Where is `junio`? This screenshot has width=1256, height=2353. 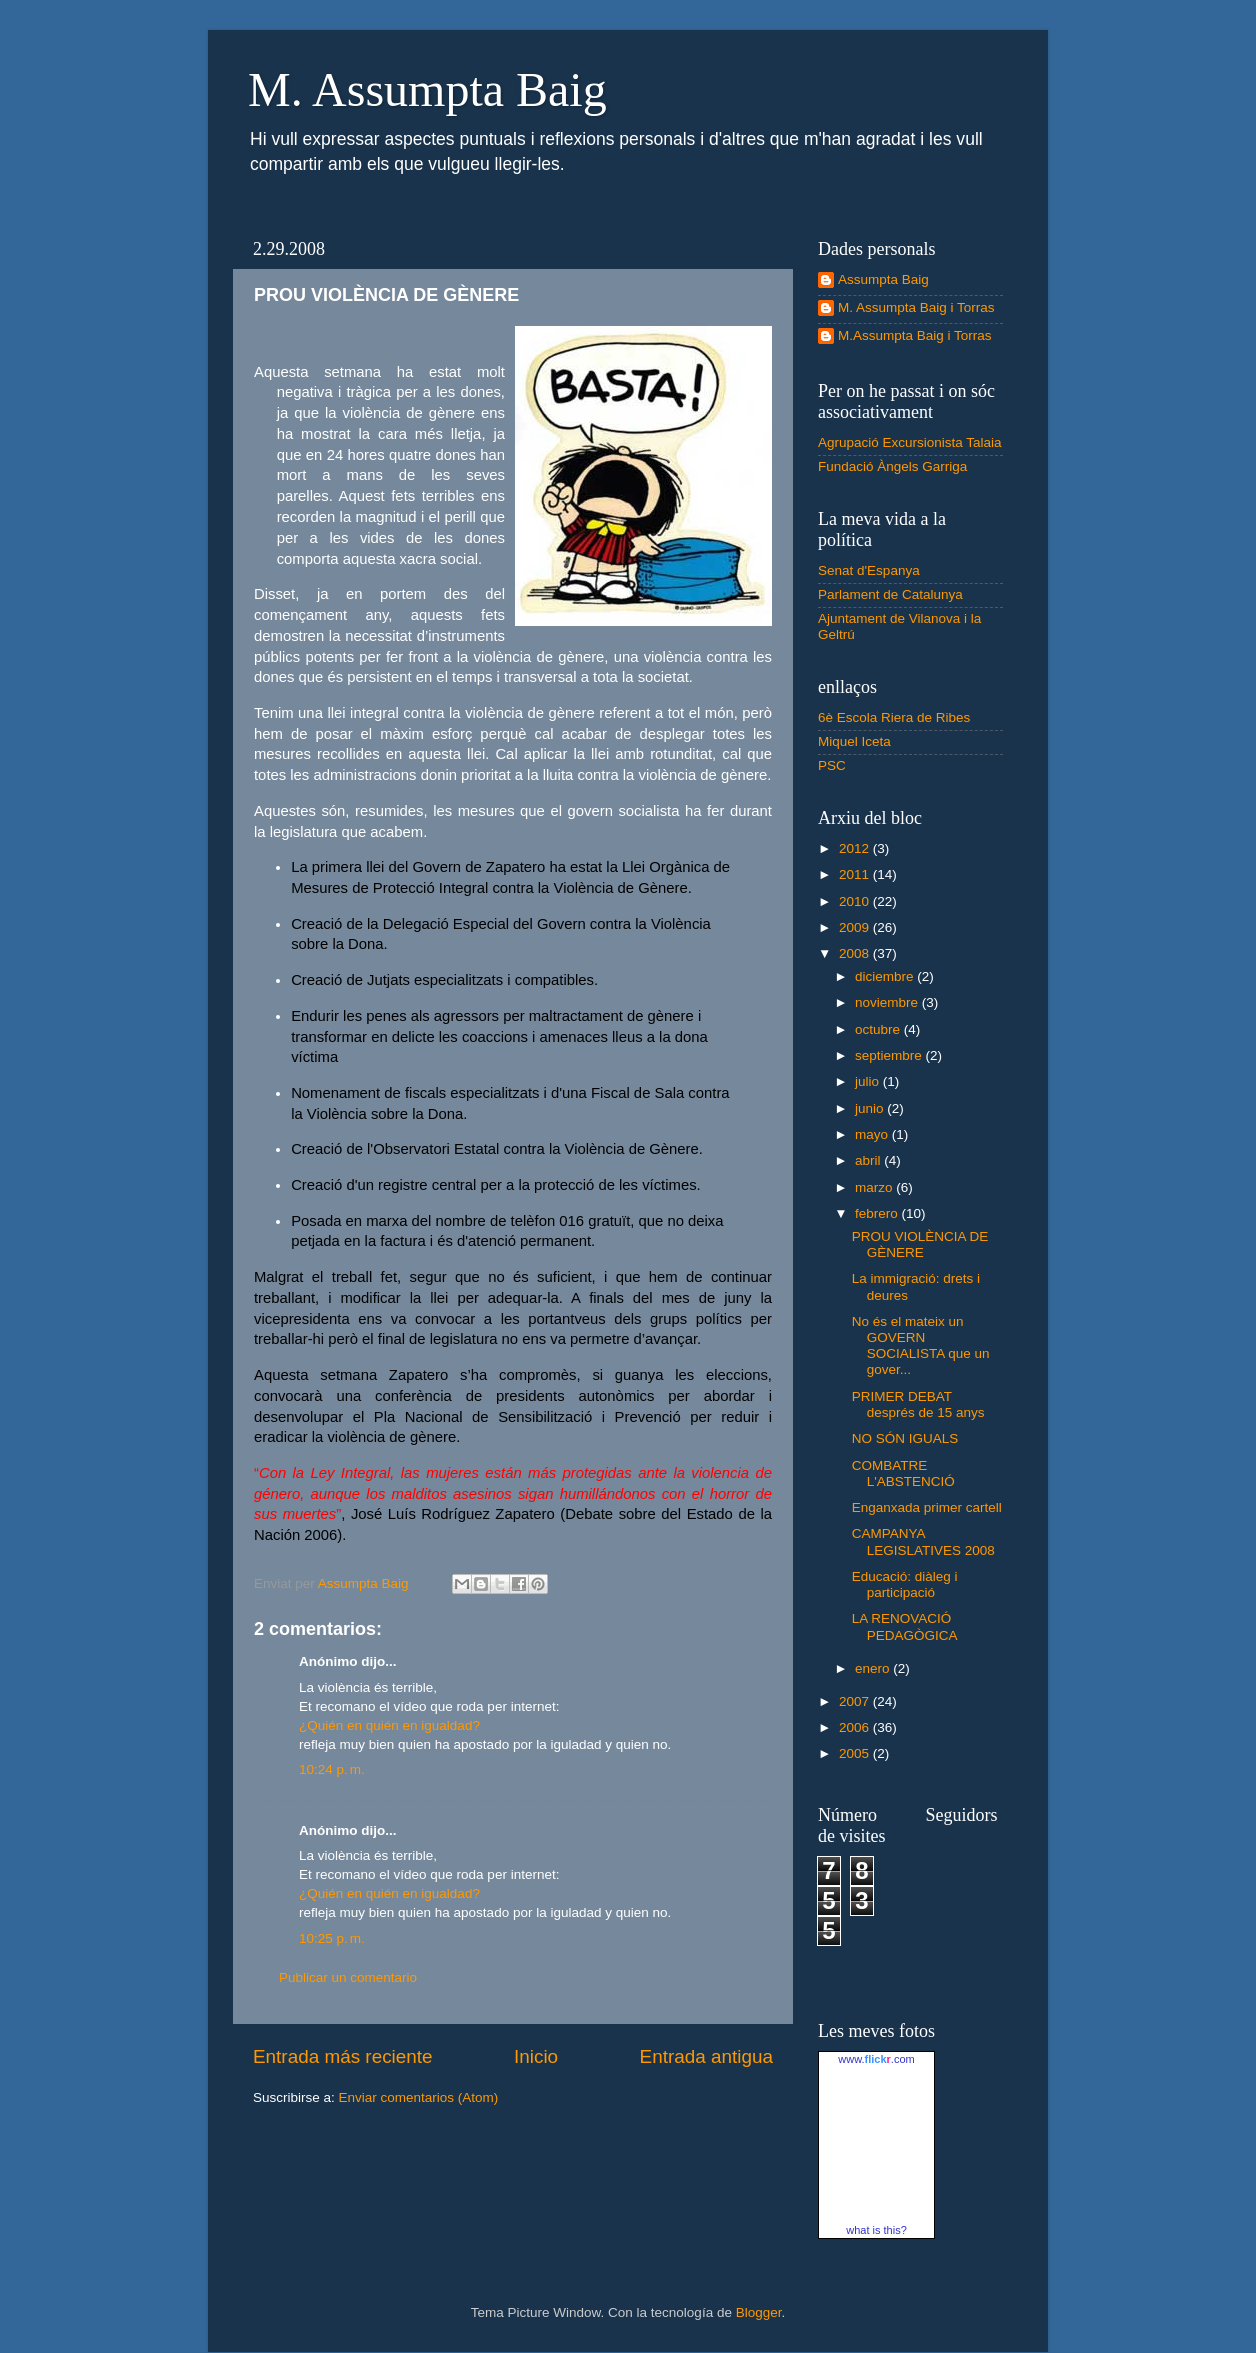 junio is located at coordinates (871, 1108).